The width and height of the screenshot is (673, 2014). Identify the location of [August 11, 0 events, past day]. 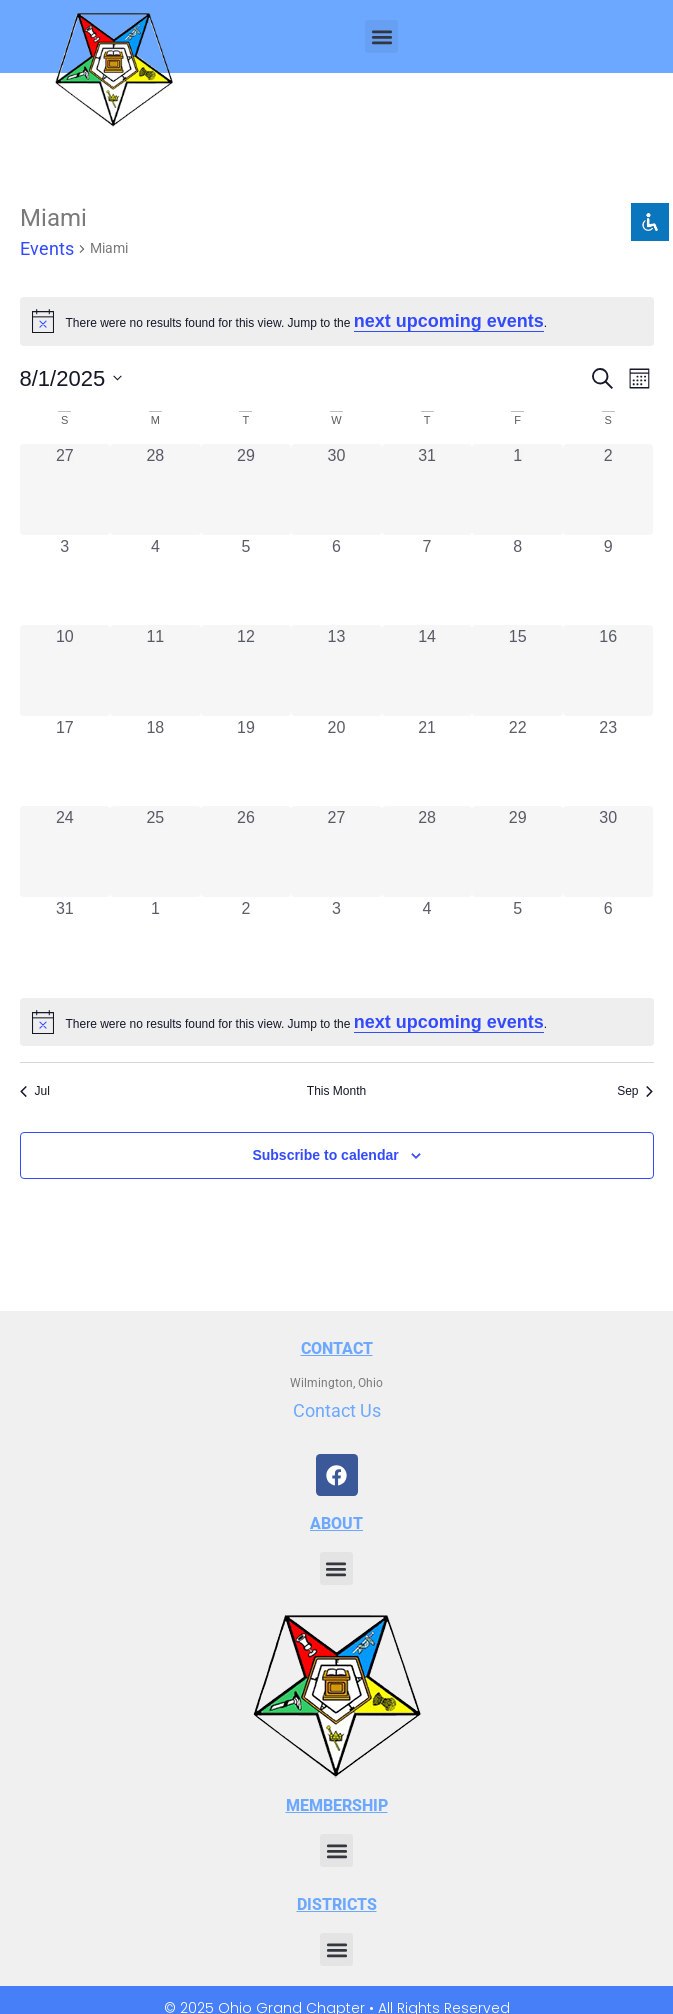
(155, 670).